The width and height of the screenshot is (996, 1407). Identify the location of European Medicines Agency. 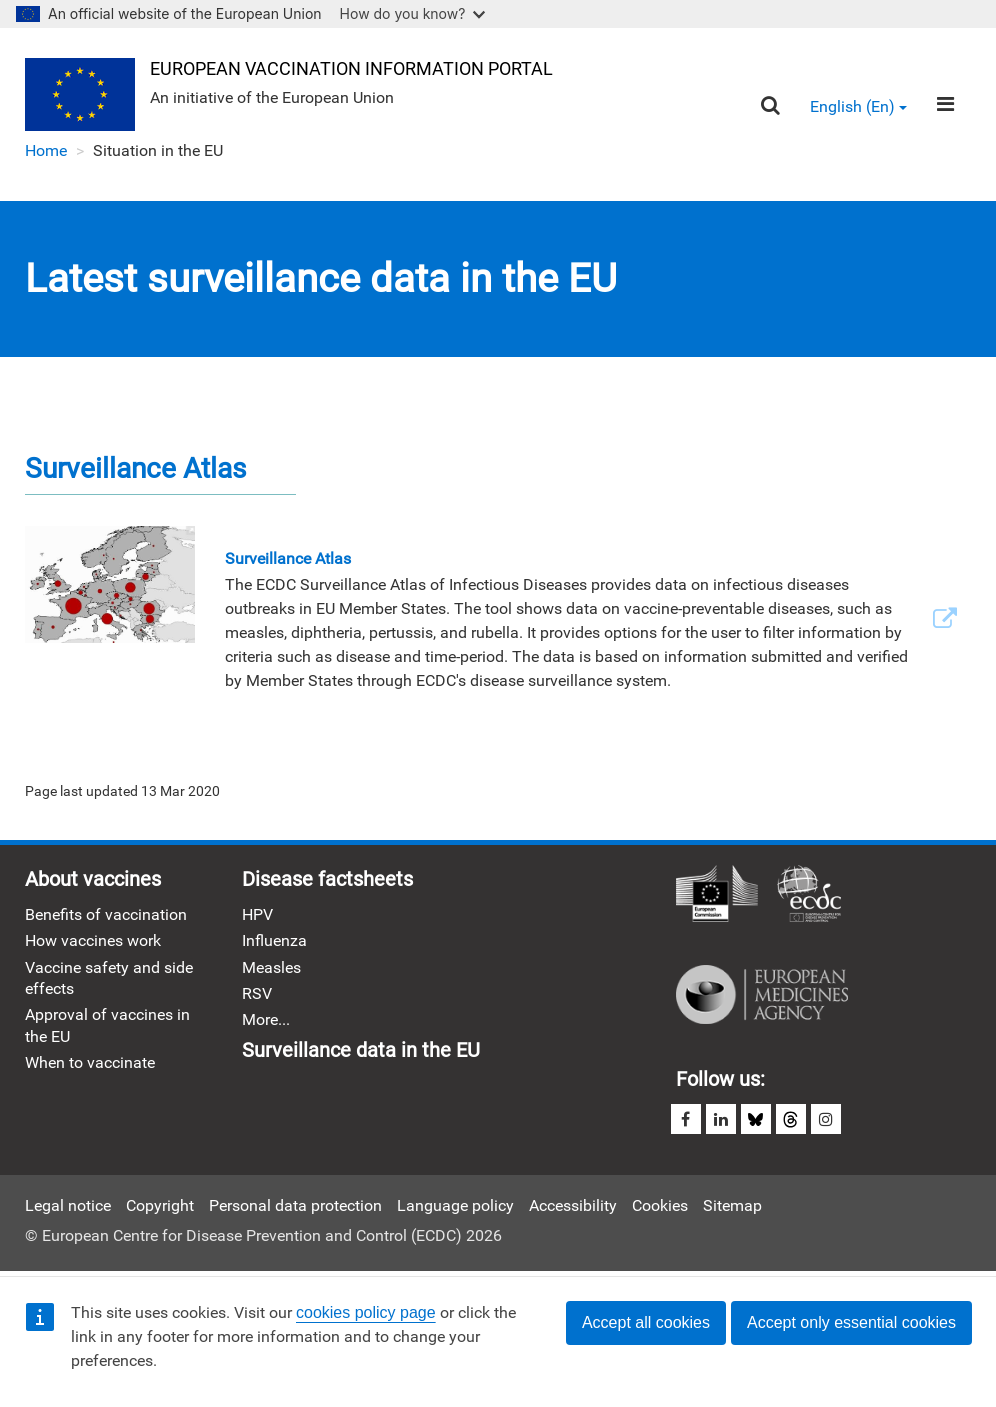
(762, 995).